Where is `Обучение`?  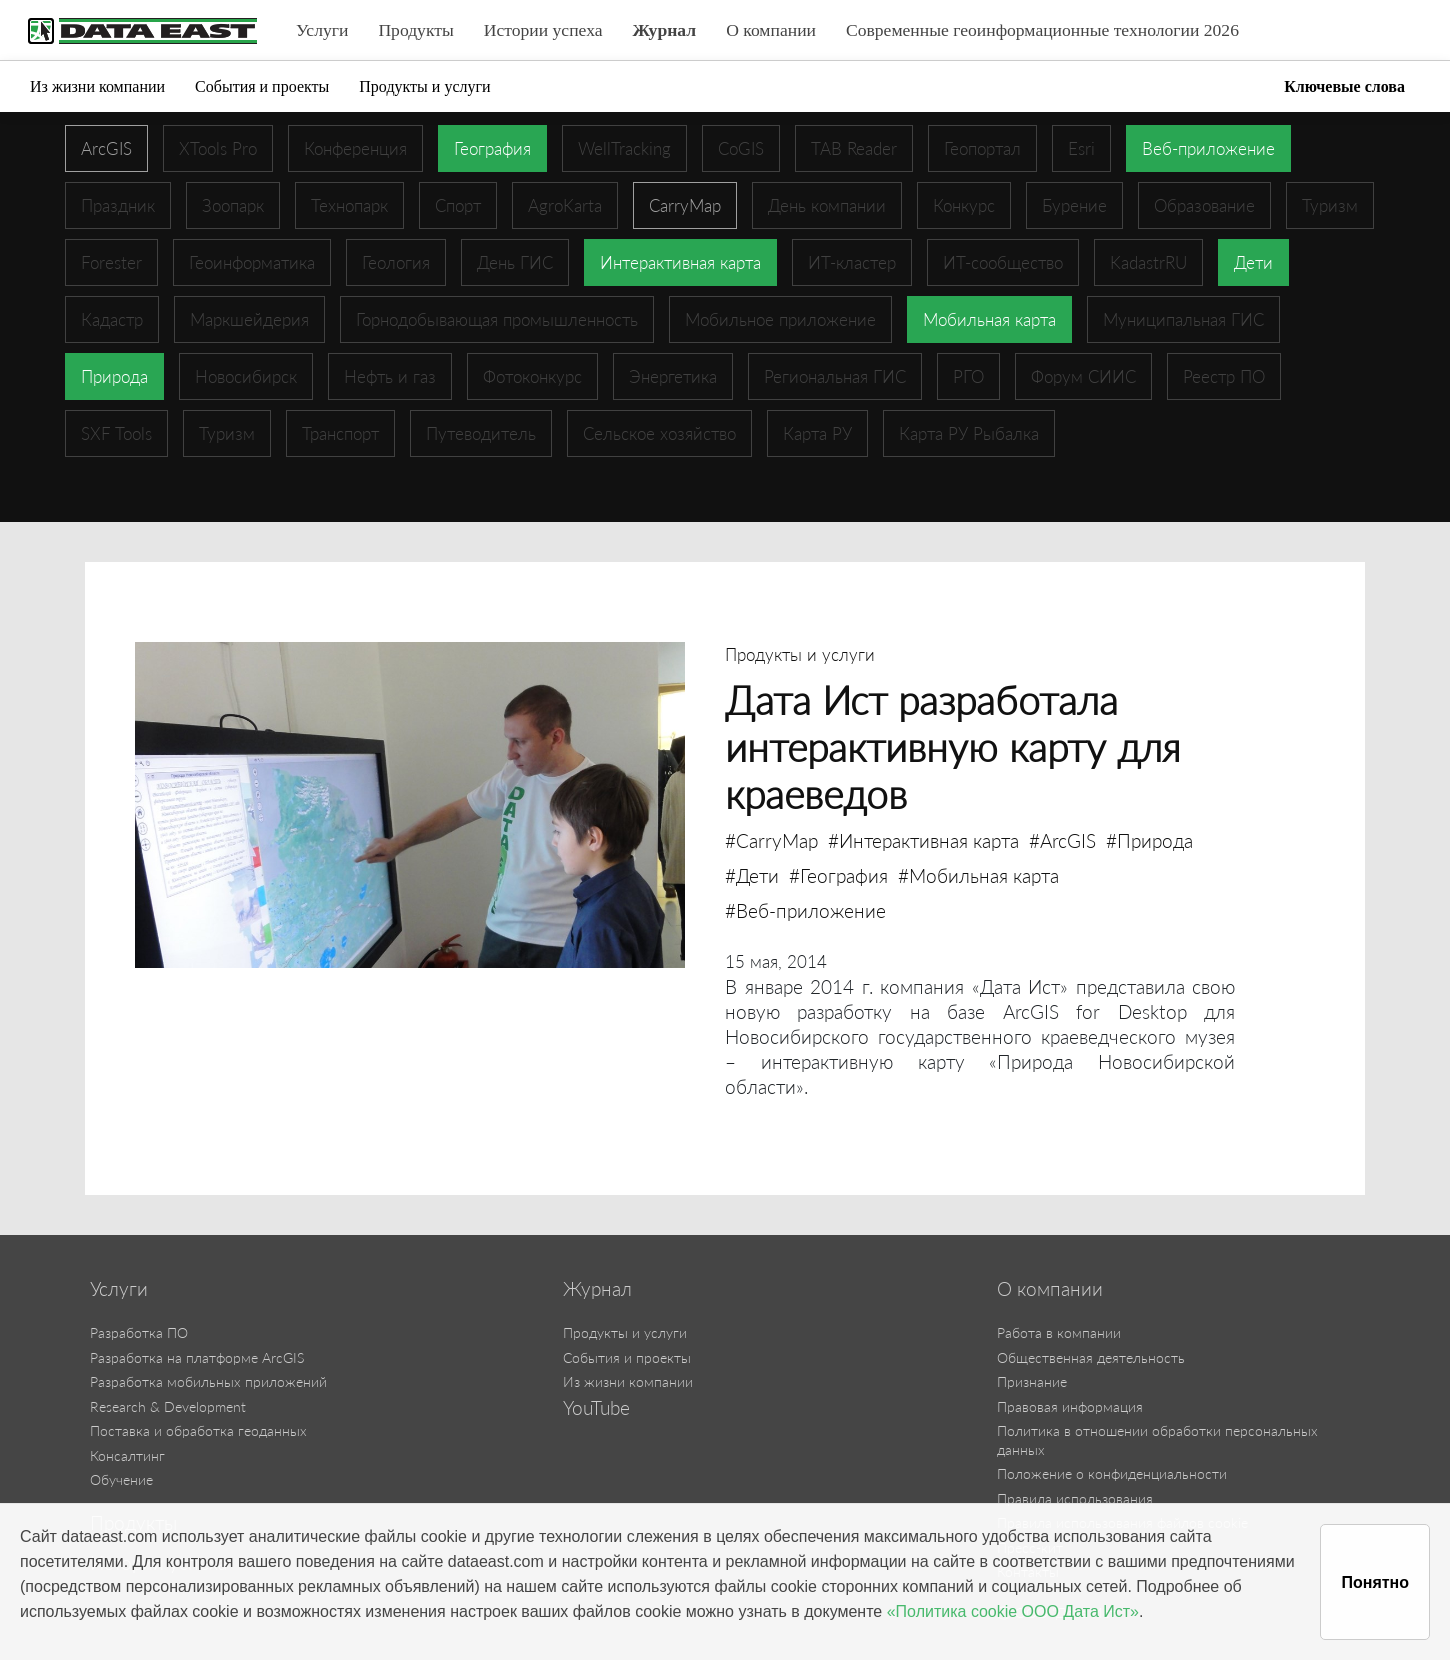 Обучение is located at coordinates (121, 1479).